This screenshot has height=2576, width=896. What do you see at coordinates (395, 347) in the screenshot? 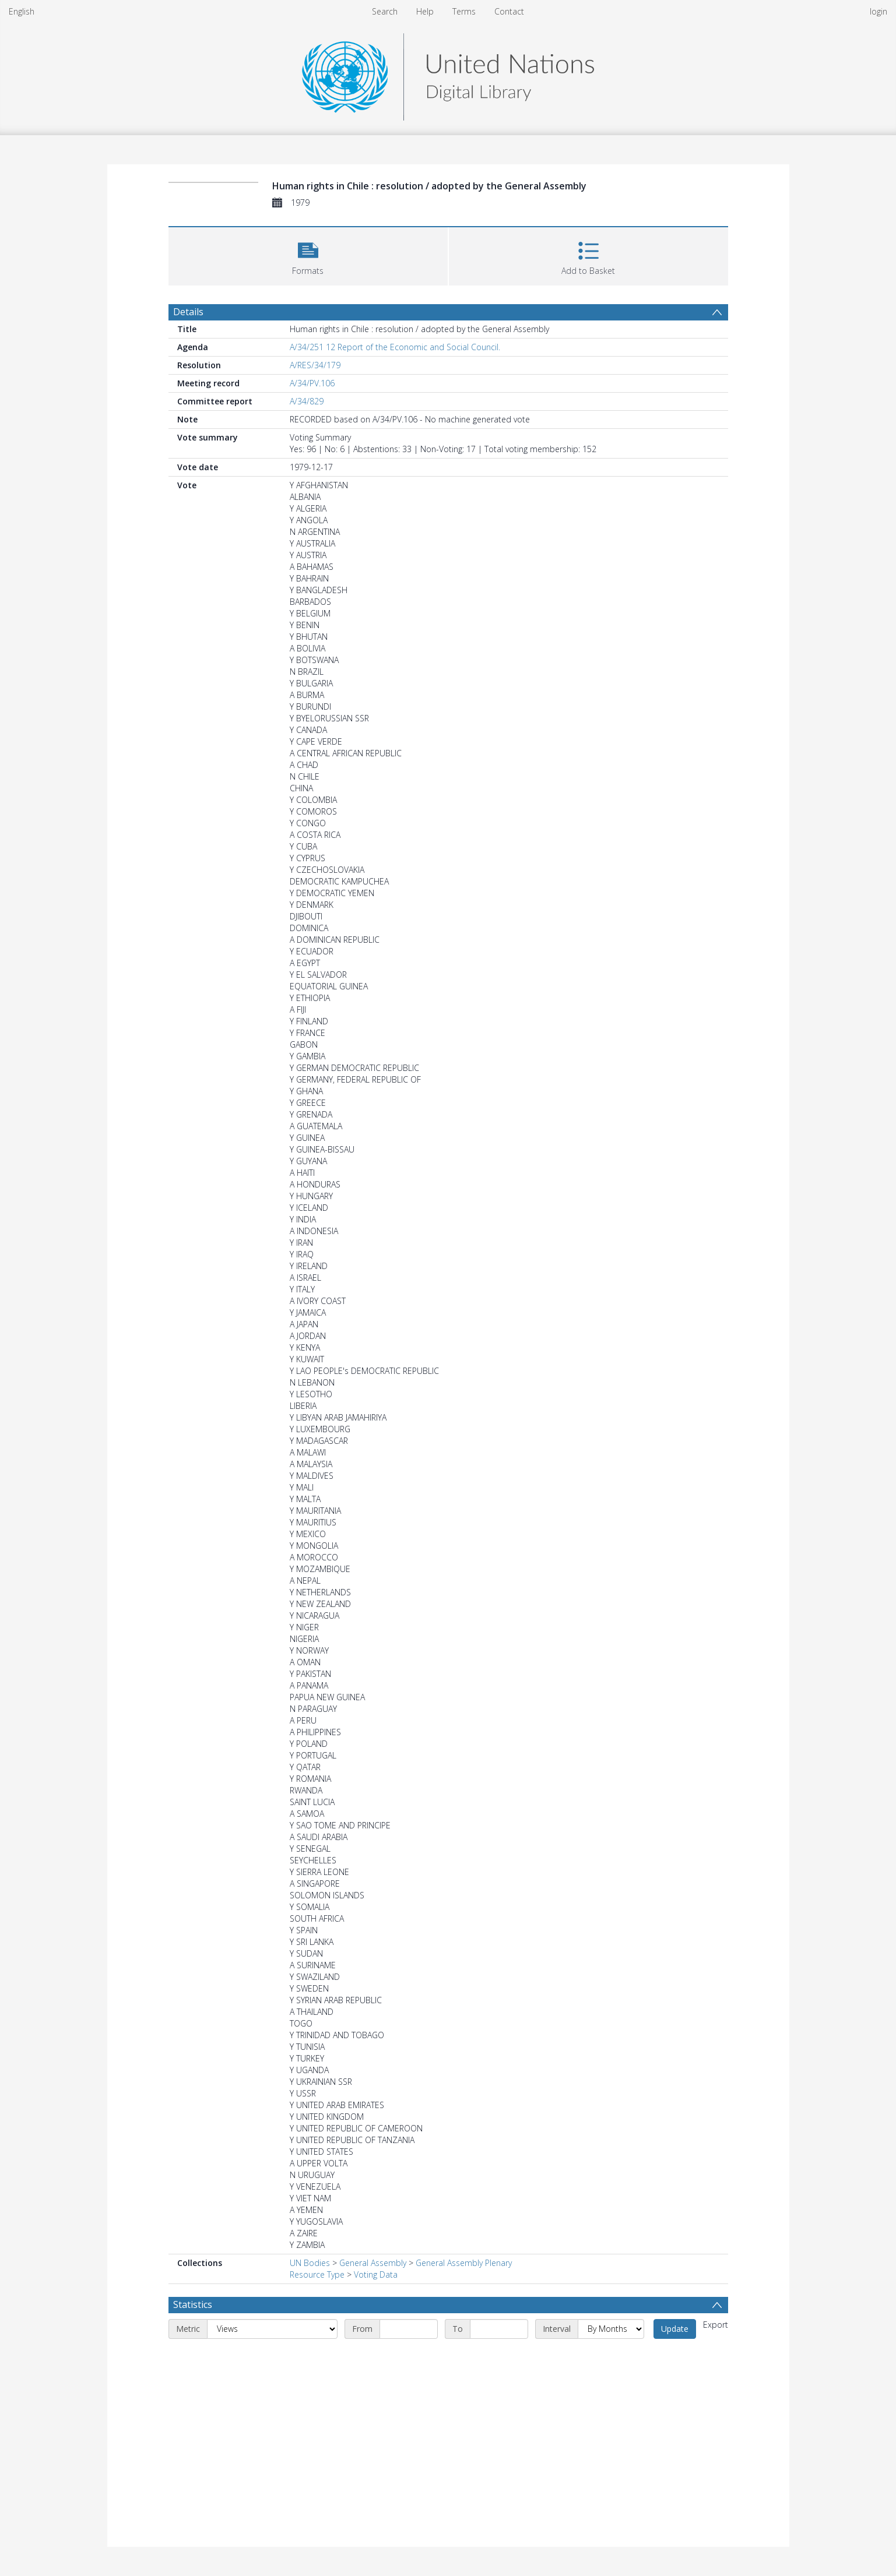
I see `A/34/251 12 Report of the Economic and Social Council.` at bounding box center [395, 347].